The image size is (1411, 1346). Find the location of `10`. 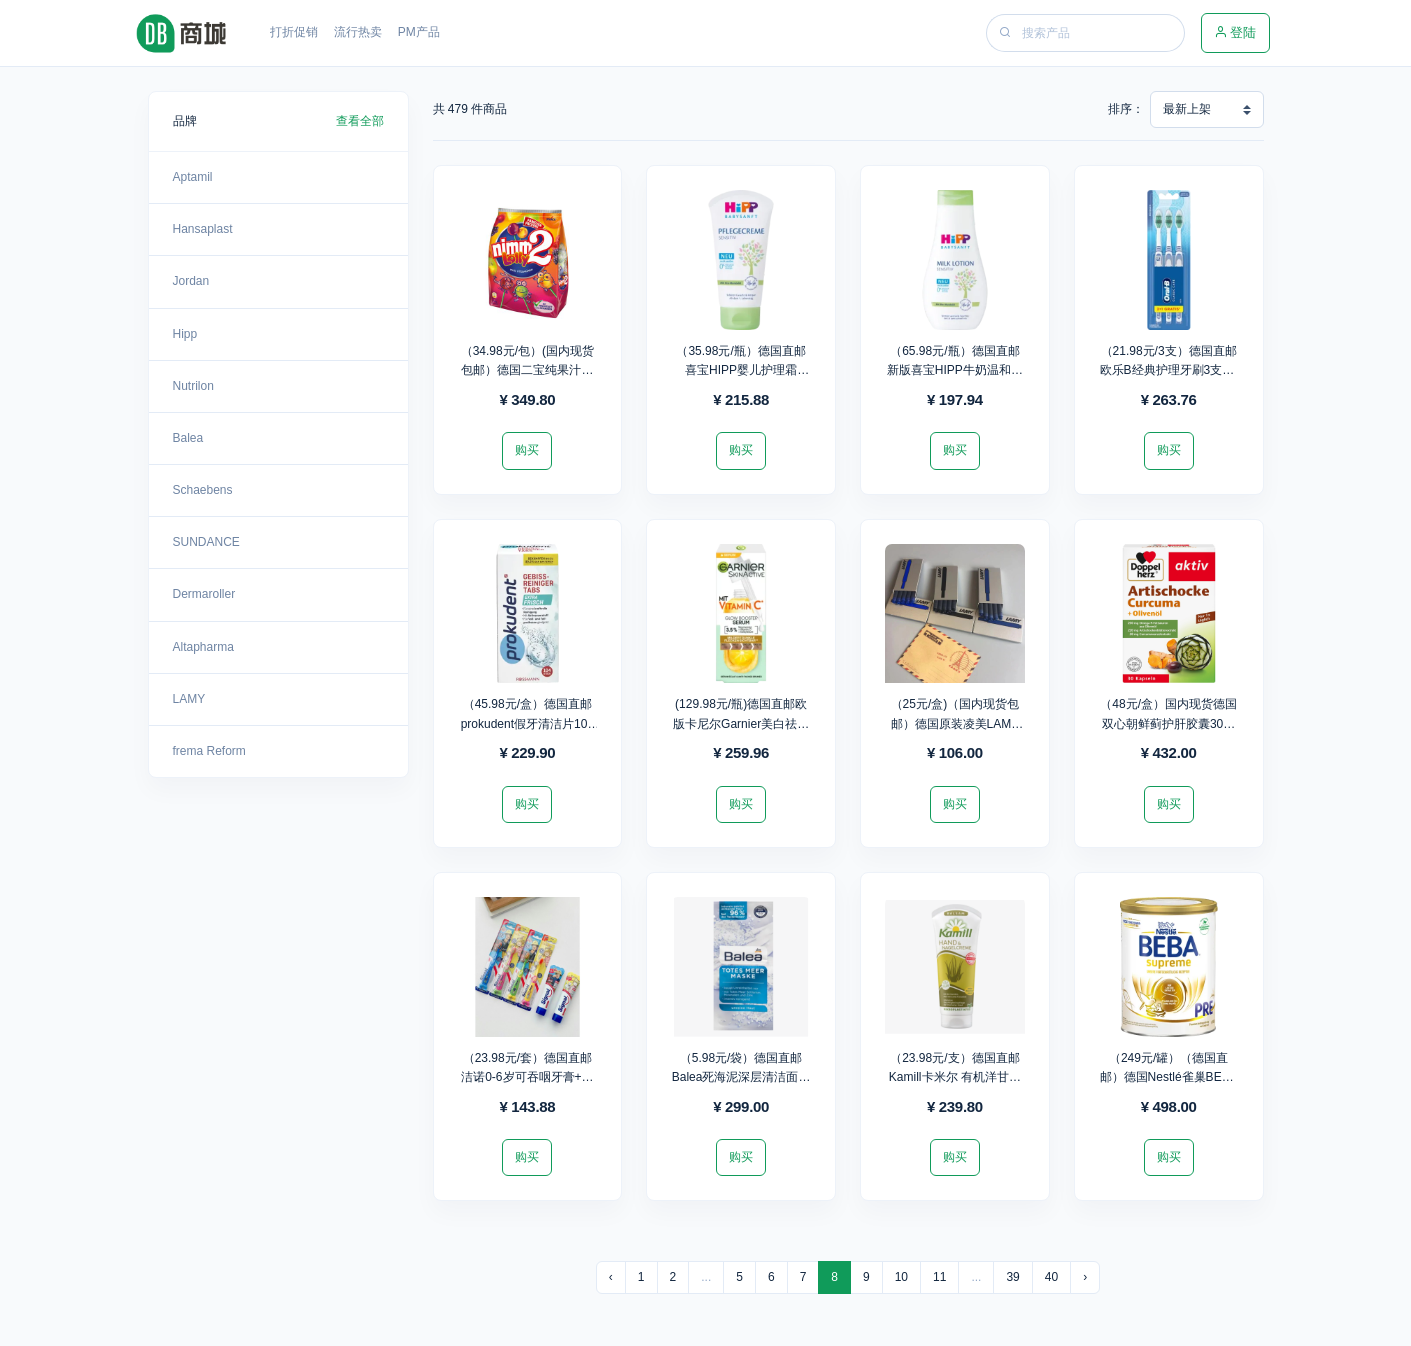

10 is located at coordinates (901, 1277).